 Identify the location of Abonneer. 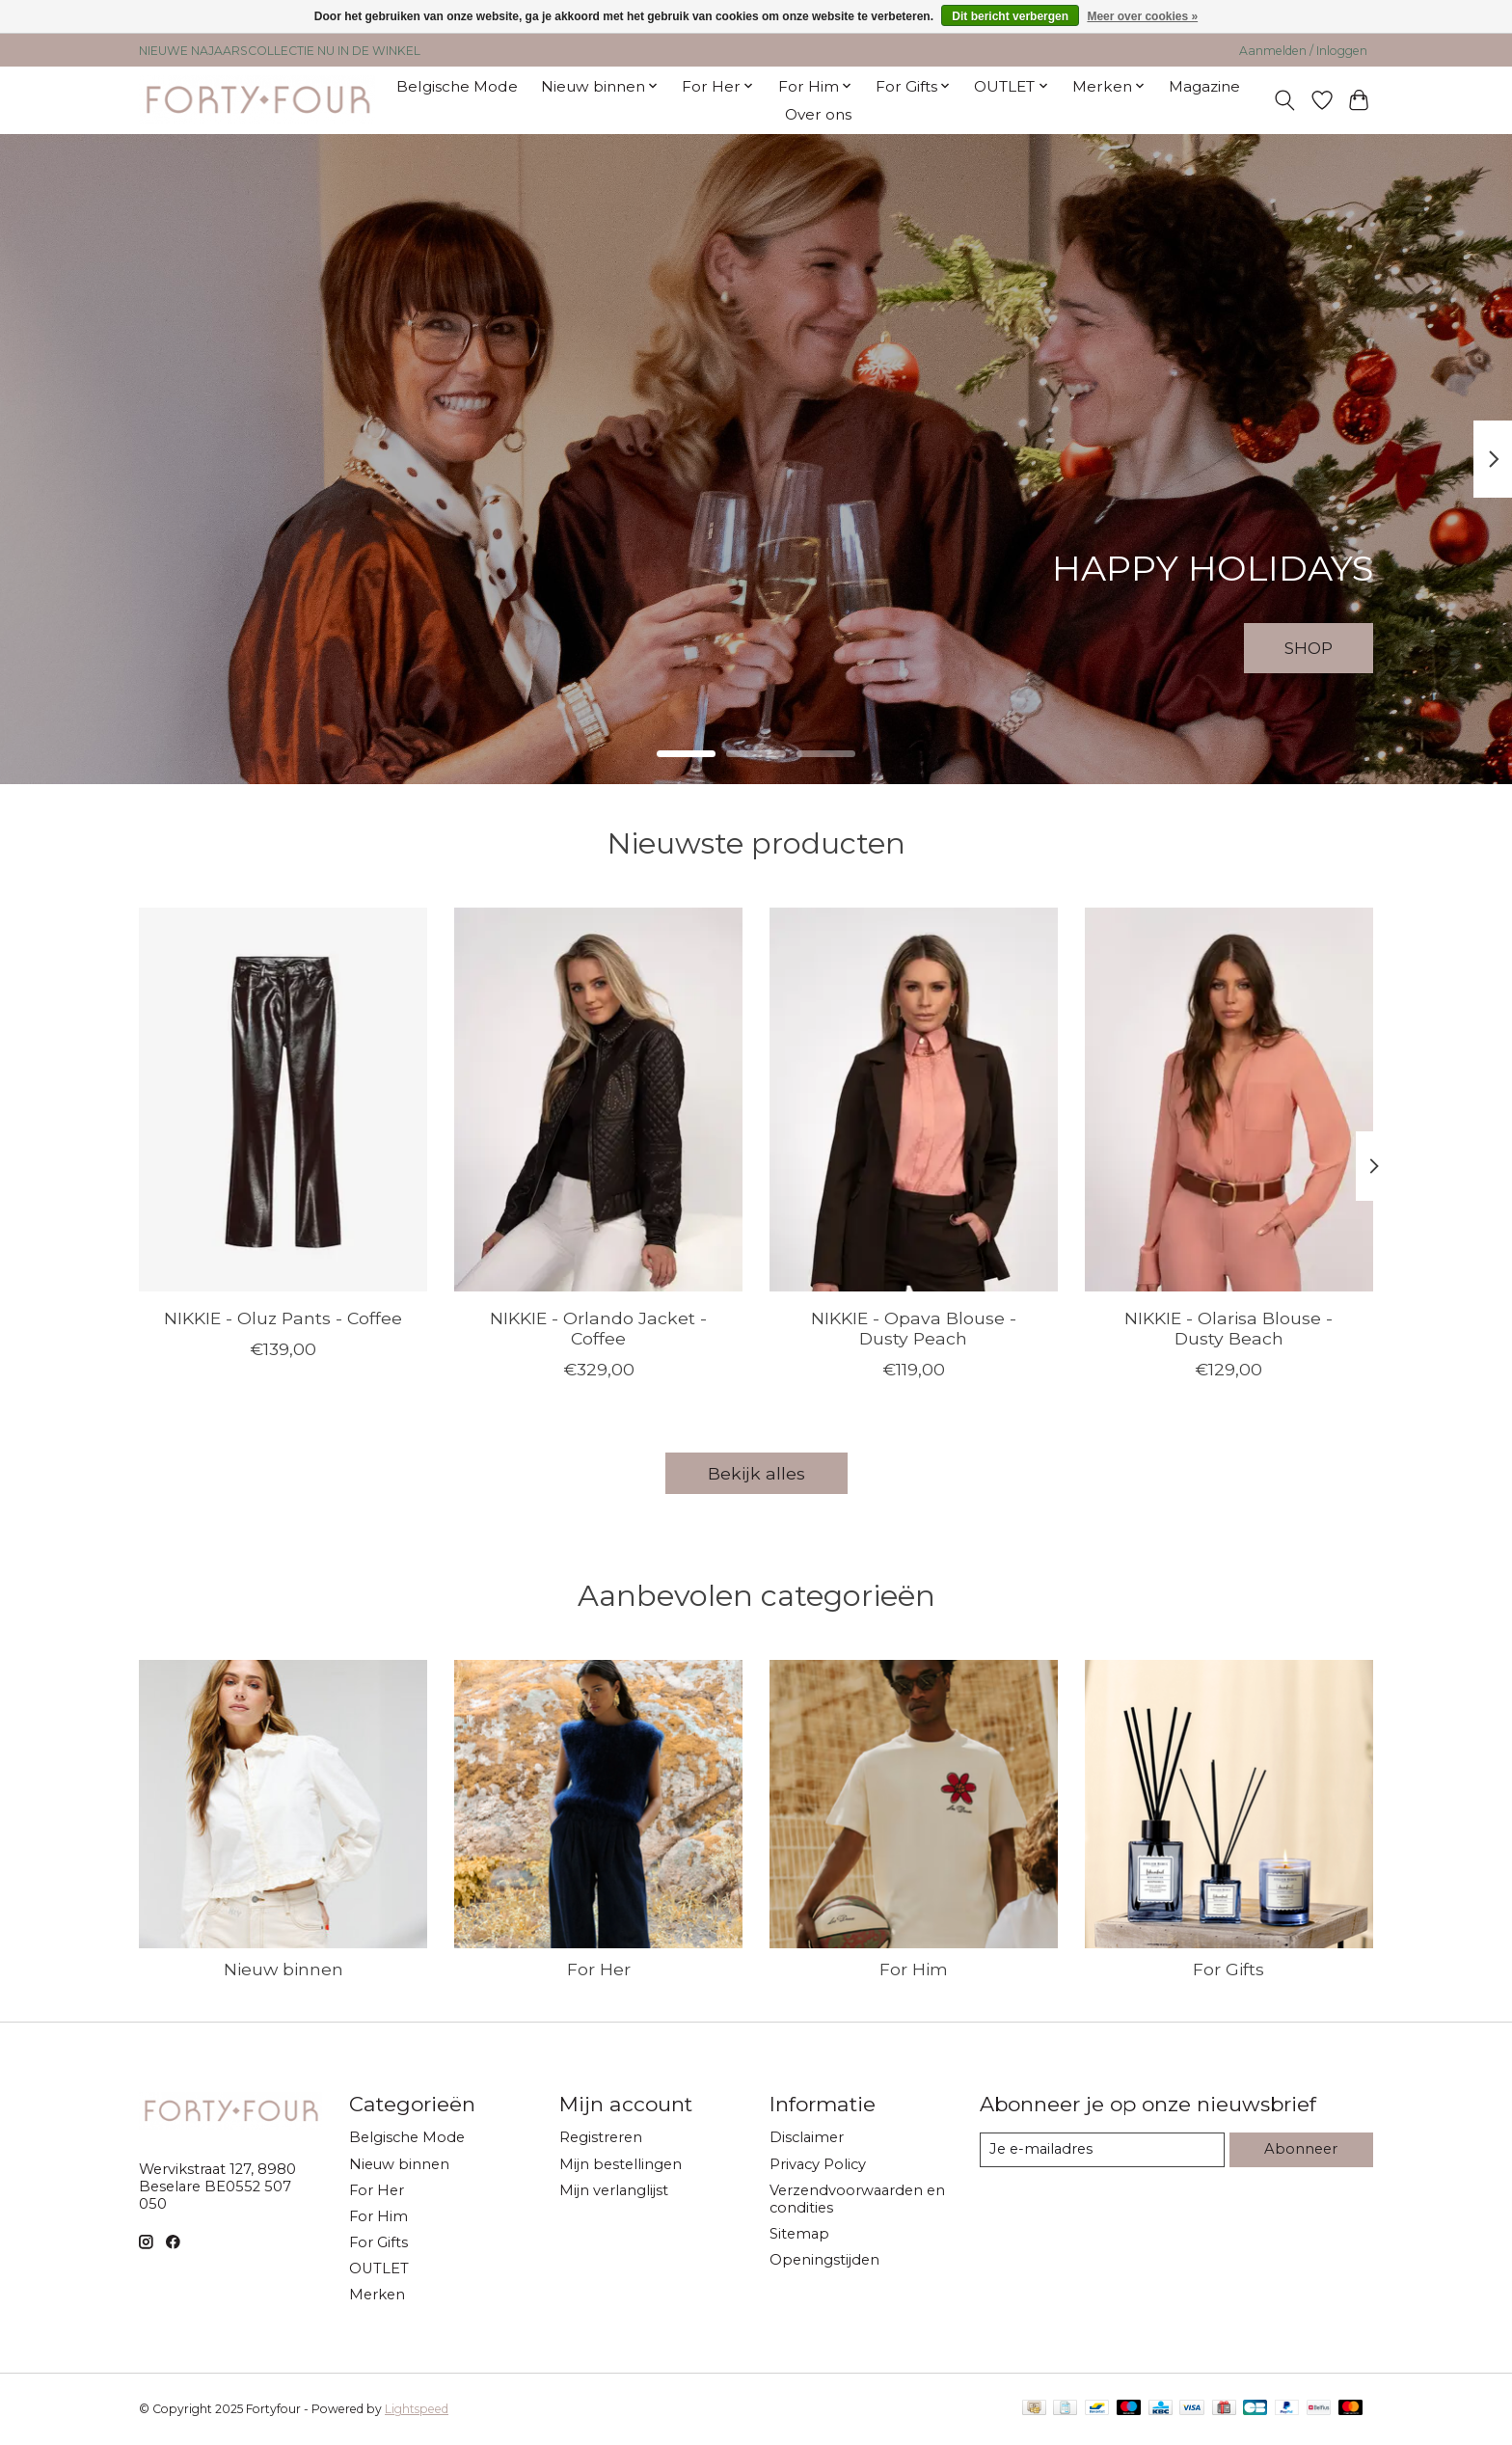
(1300, 2149).